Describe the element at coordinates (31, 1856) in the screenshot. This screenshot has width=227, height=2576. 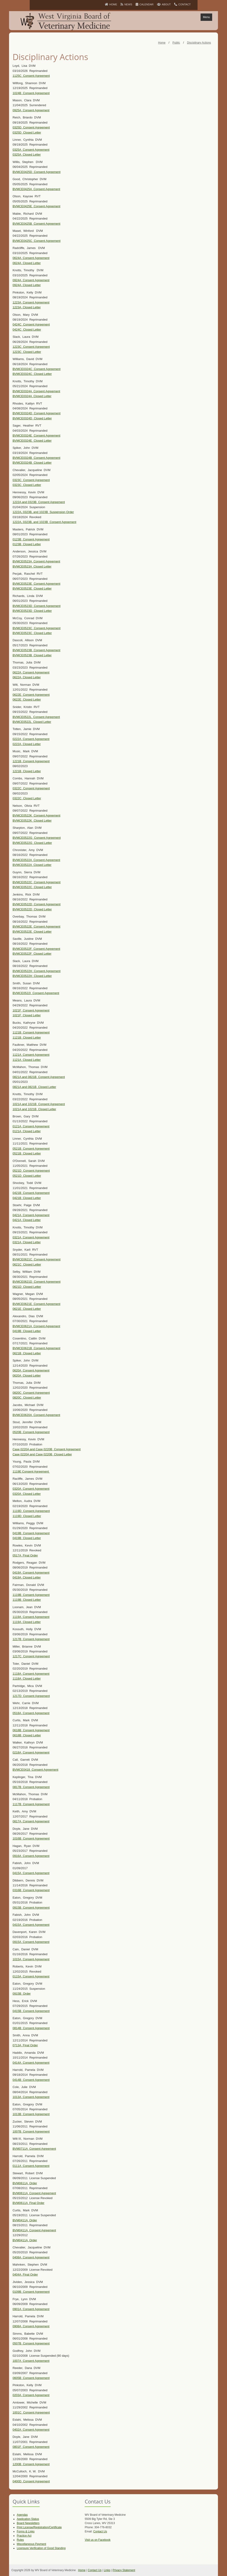
I see `0916A Consent Agreement` at that location.